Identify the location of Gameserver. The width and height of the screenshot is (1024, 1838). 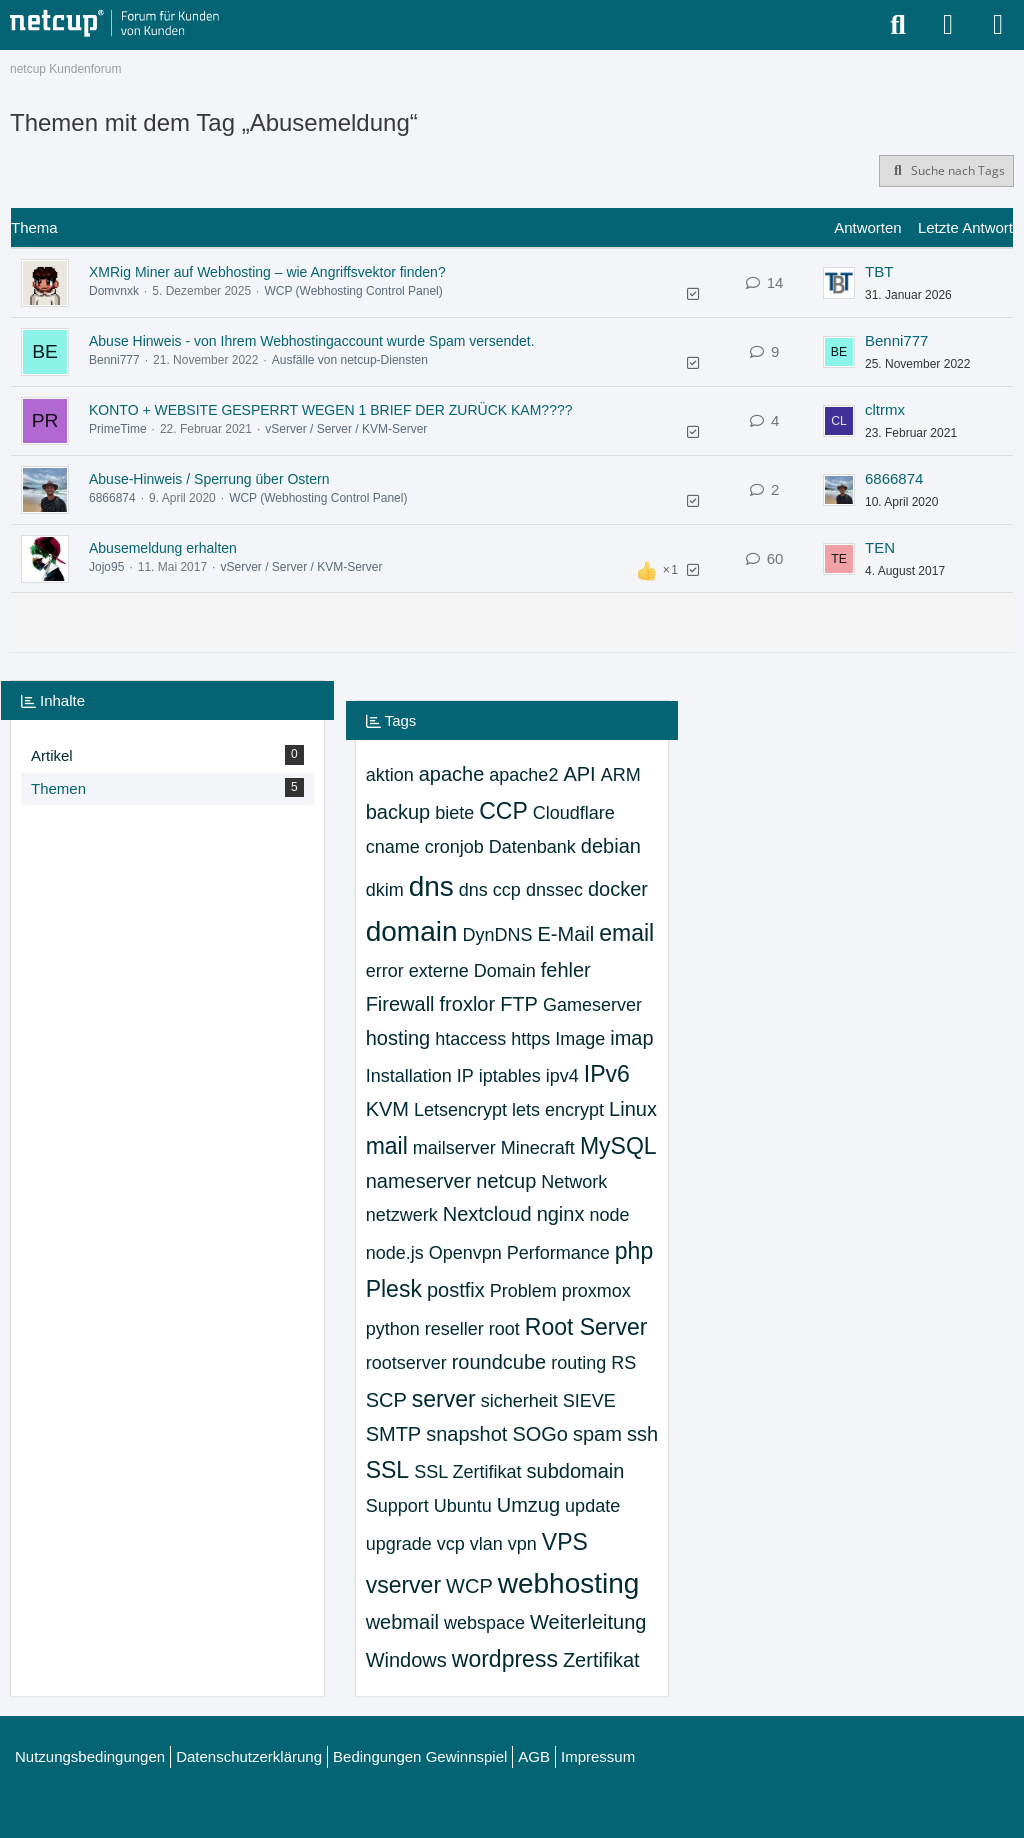
(592, 1005).